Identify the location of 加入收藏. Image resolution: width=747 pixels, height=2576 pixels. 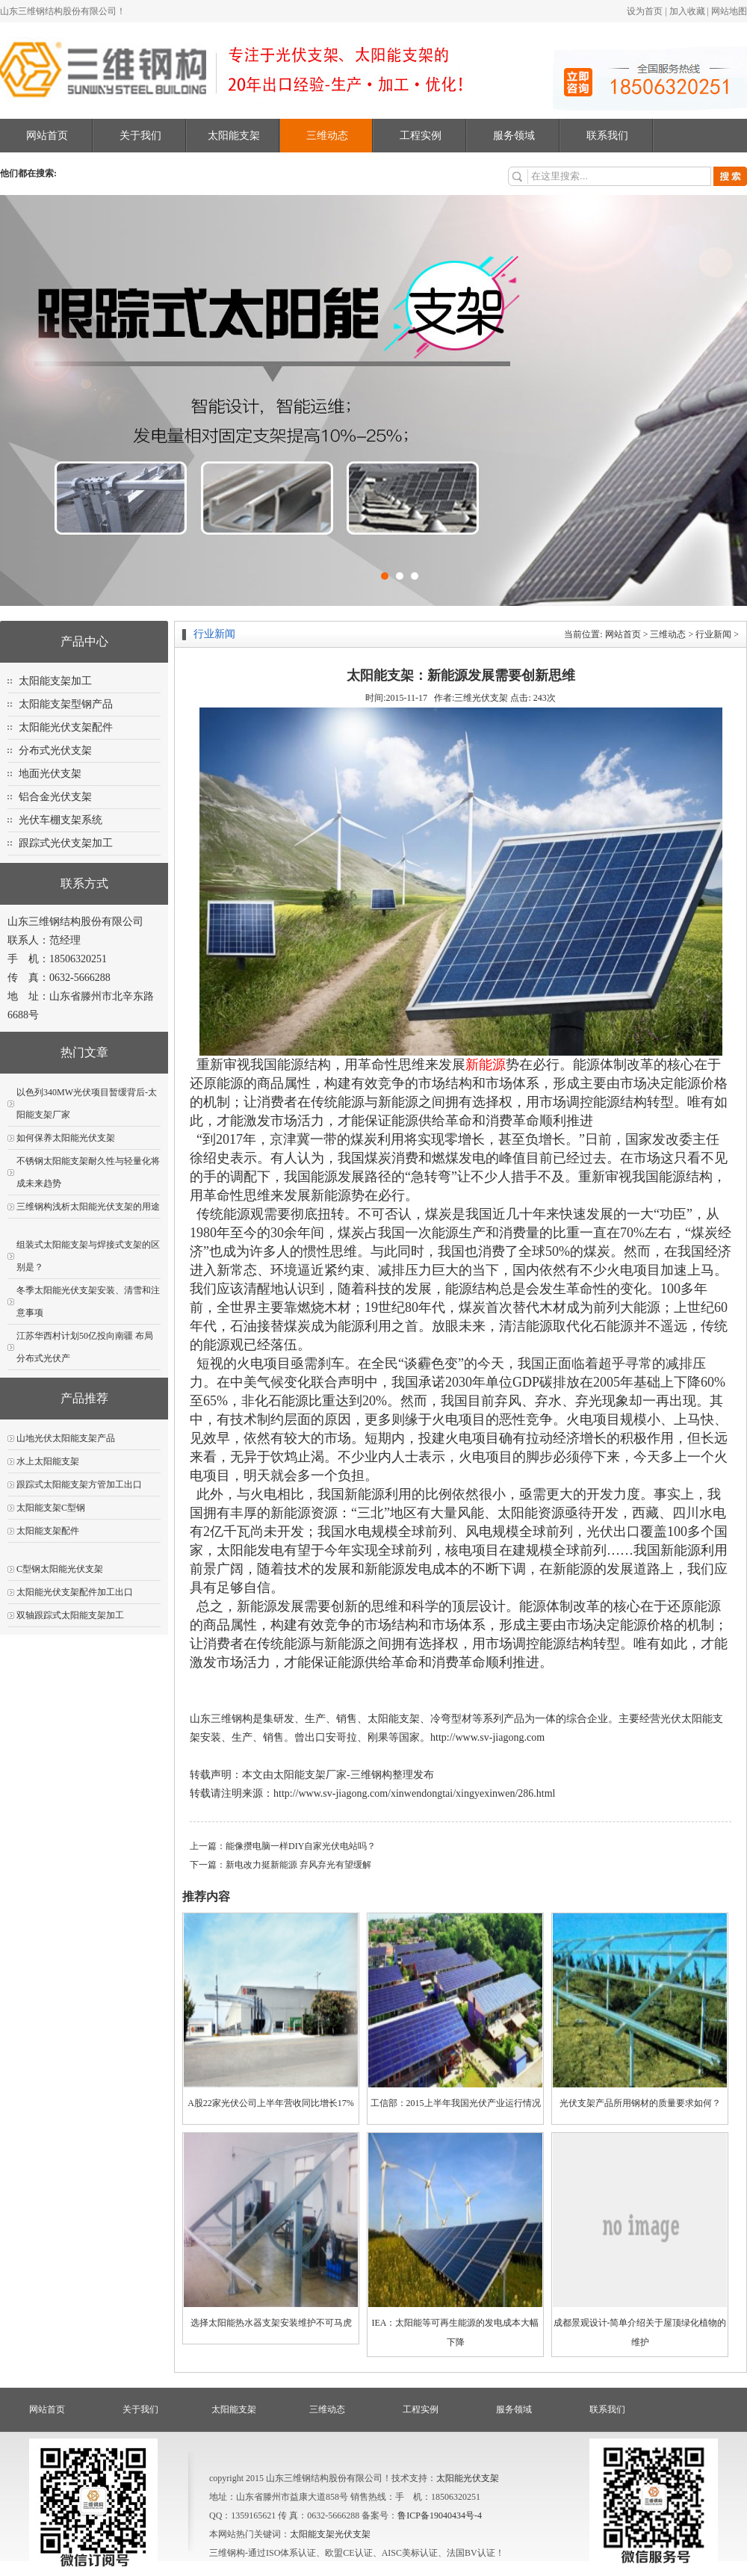
(687, 11).